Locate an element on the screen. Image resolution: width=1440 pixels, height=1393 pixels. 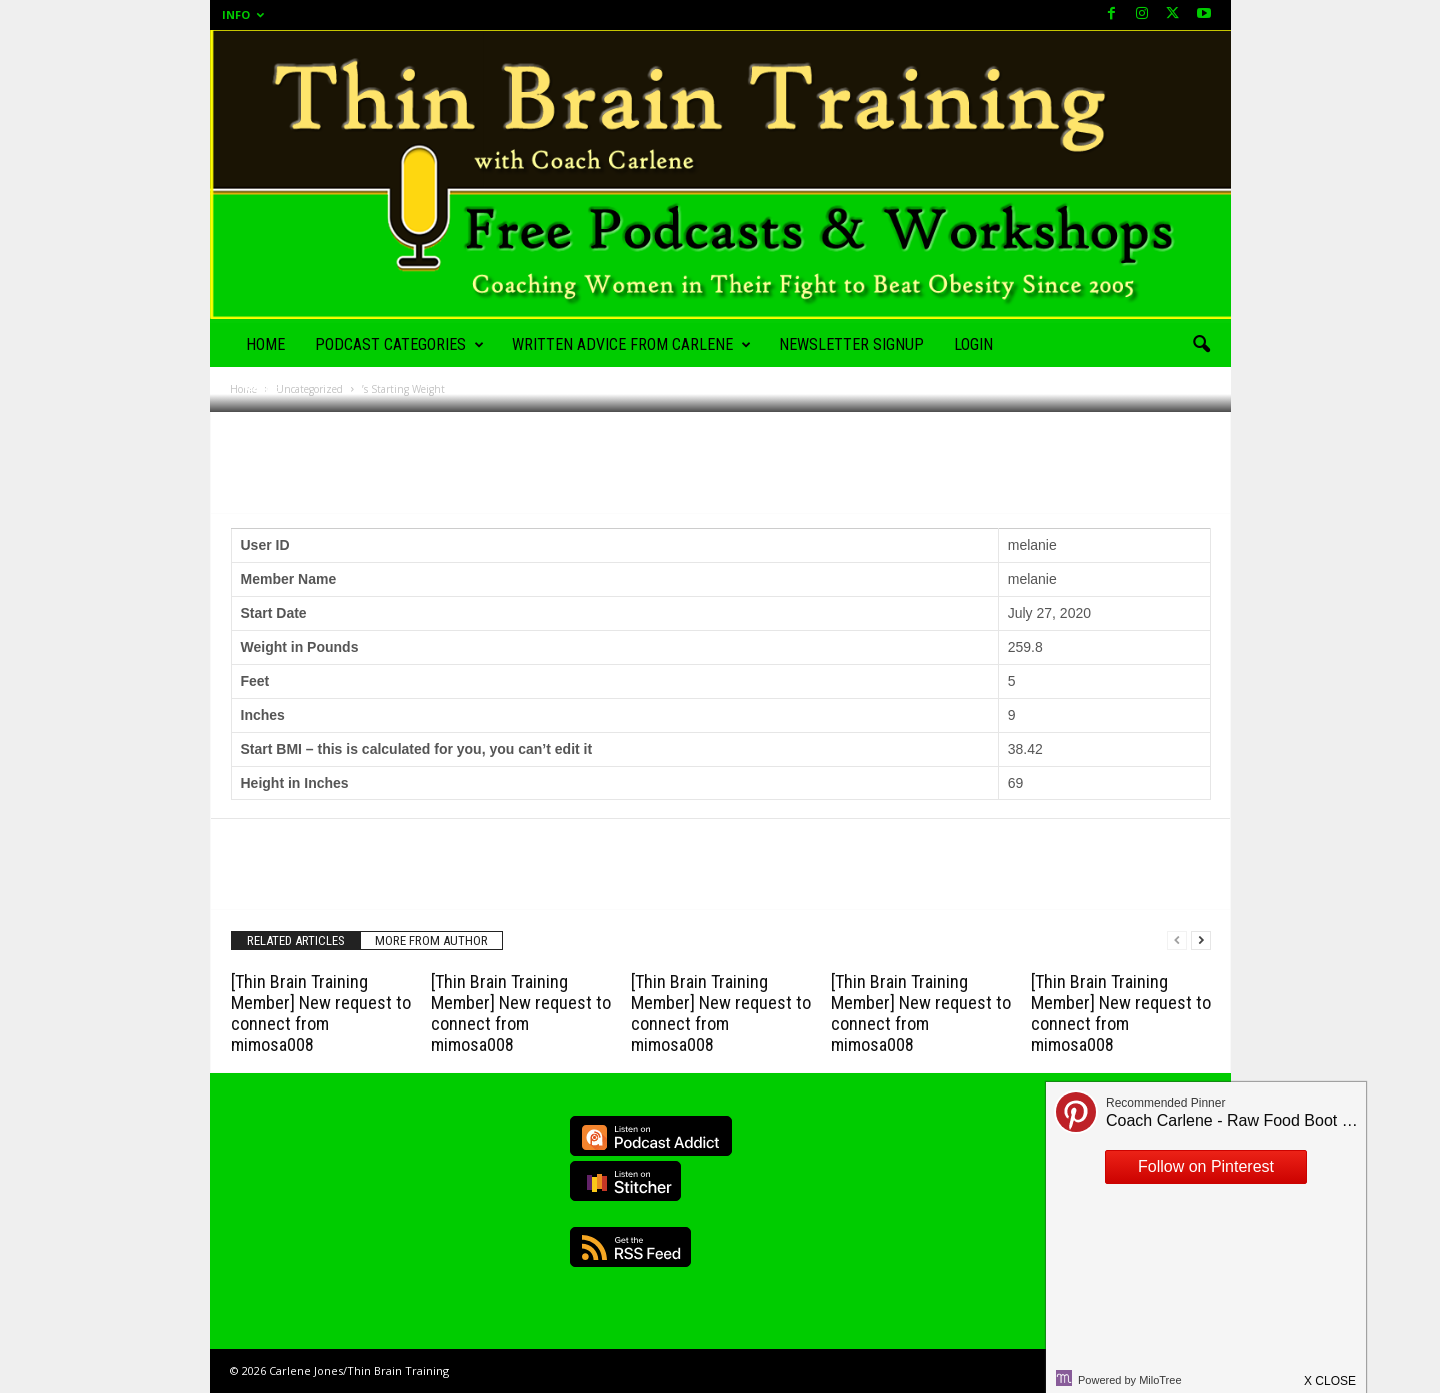
Home is located at coordinates (265, 344).